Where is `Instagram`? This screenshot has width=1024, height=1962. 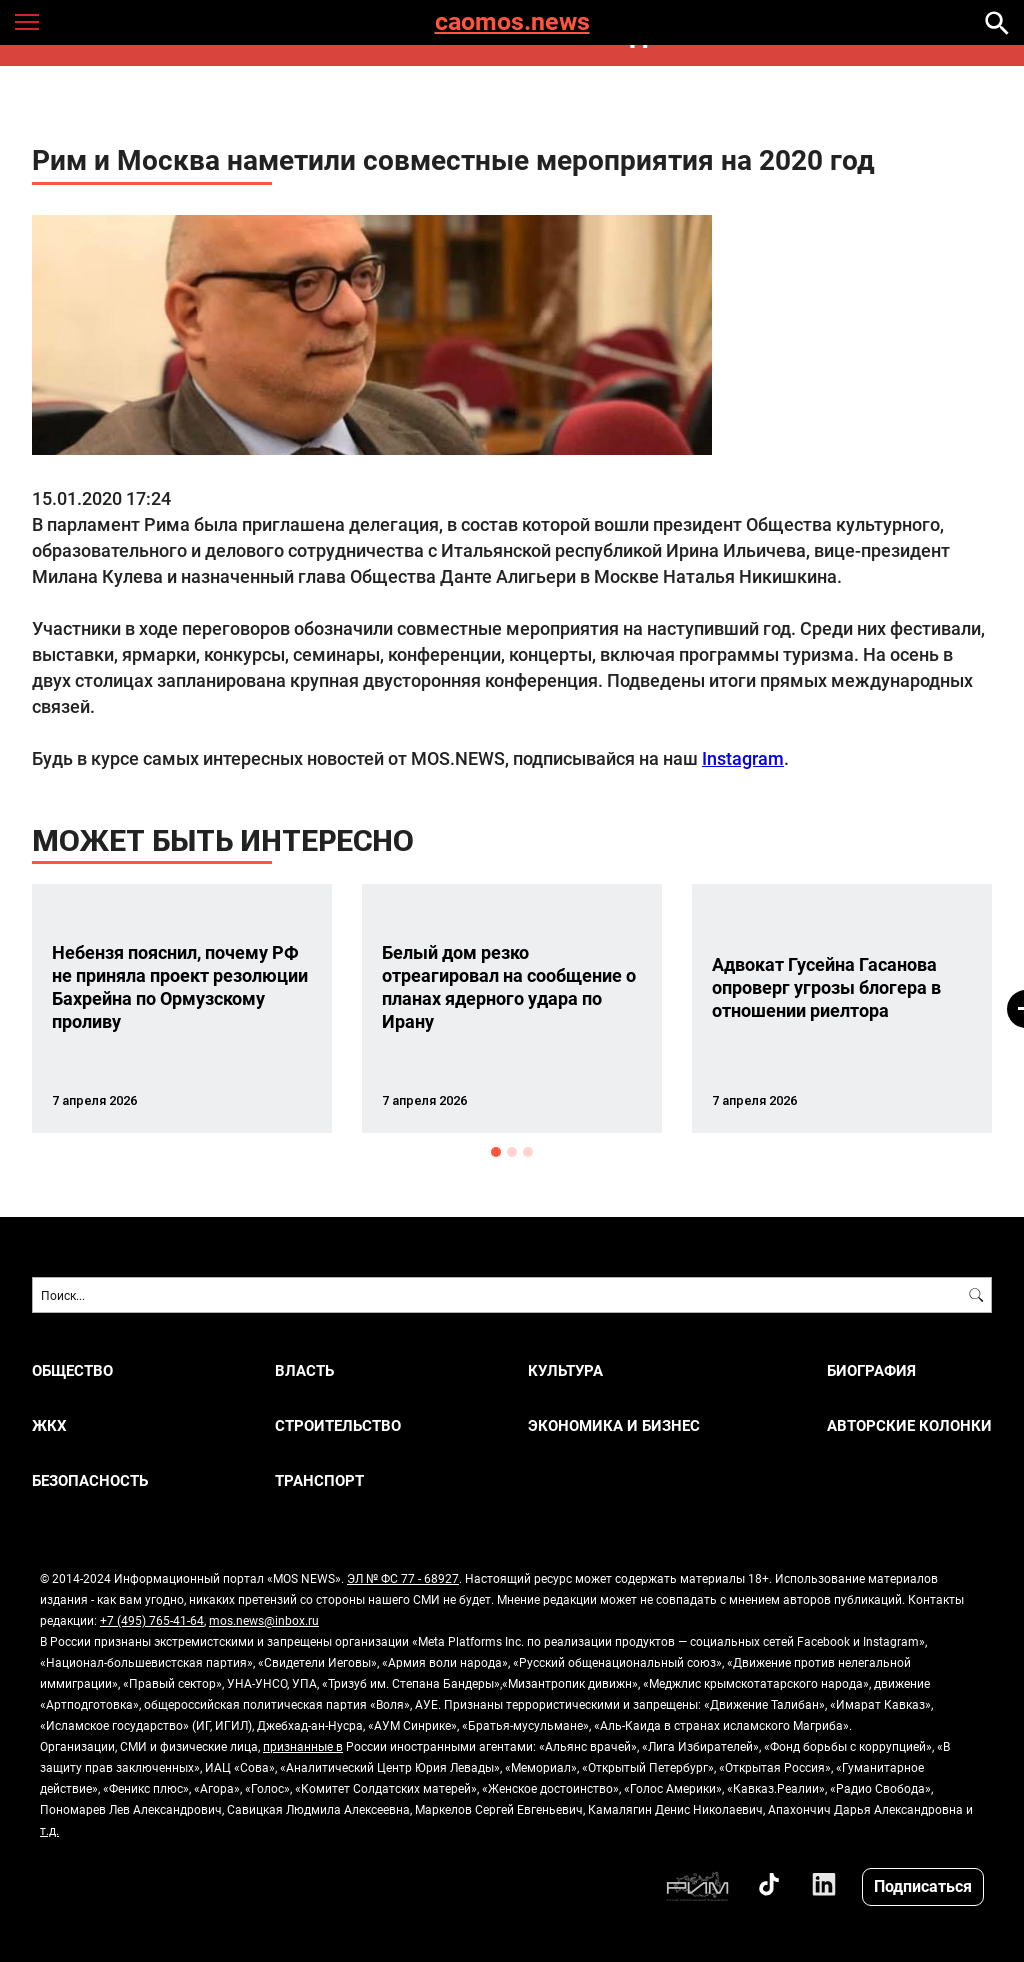
Instagram is located at coordinates (743, 758).